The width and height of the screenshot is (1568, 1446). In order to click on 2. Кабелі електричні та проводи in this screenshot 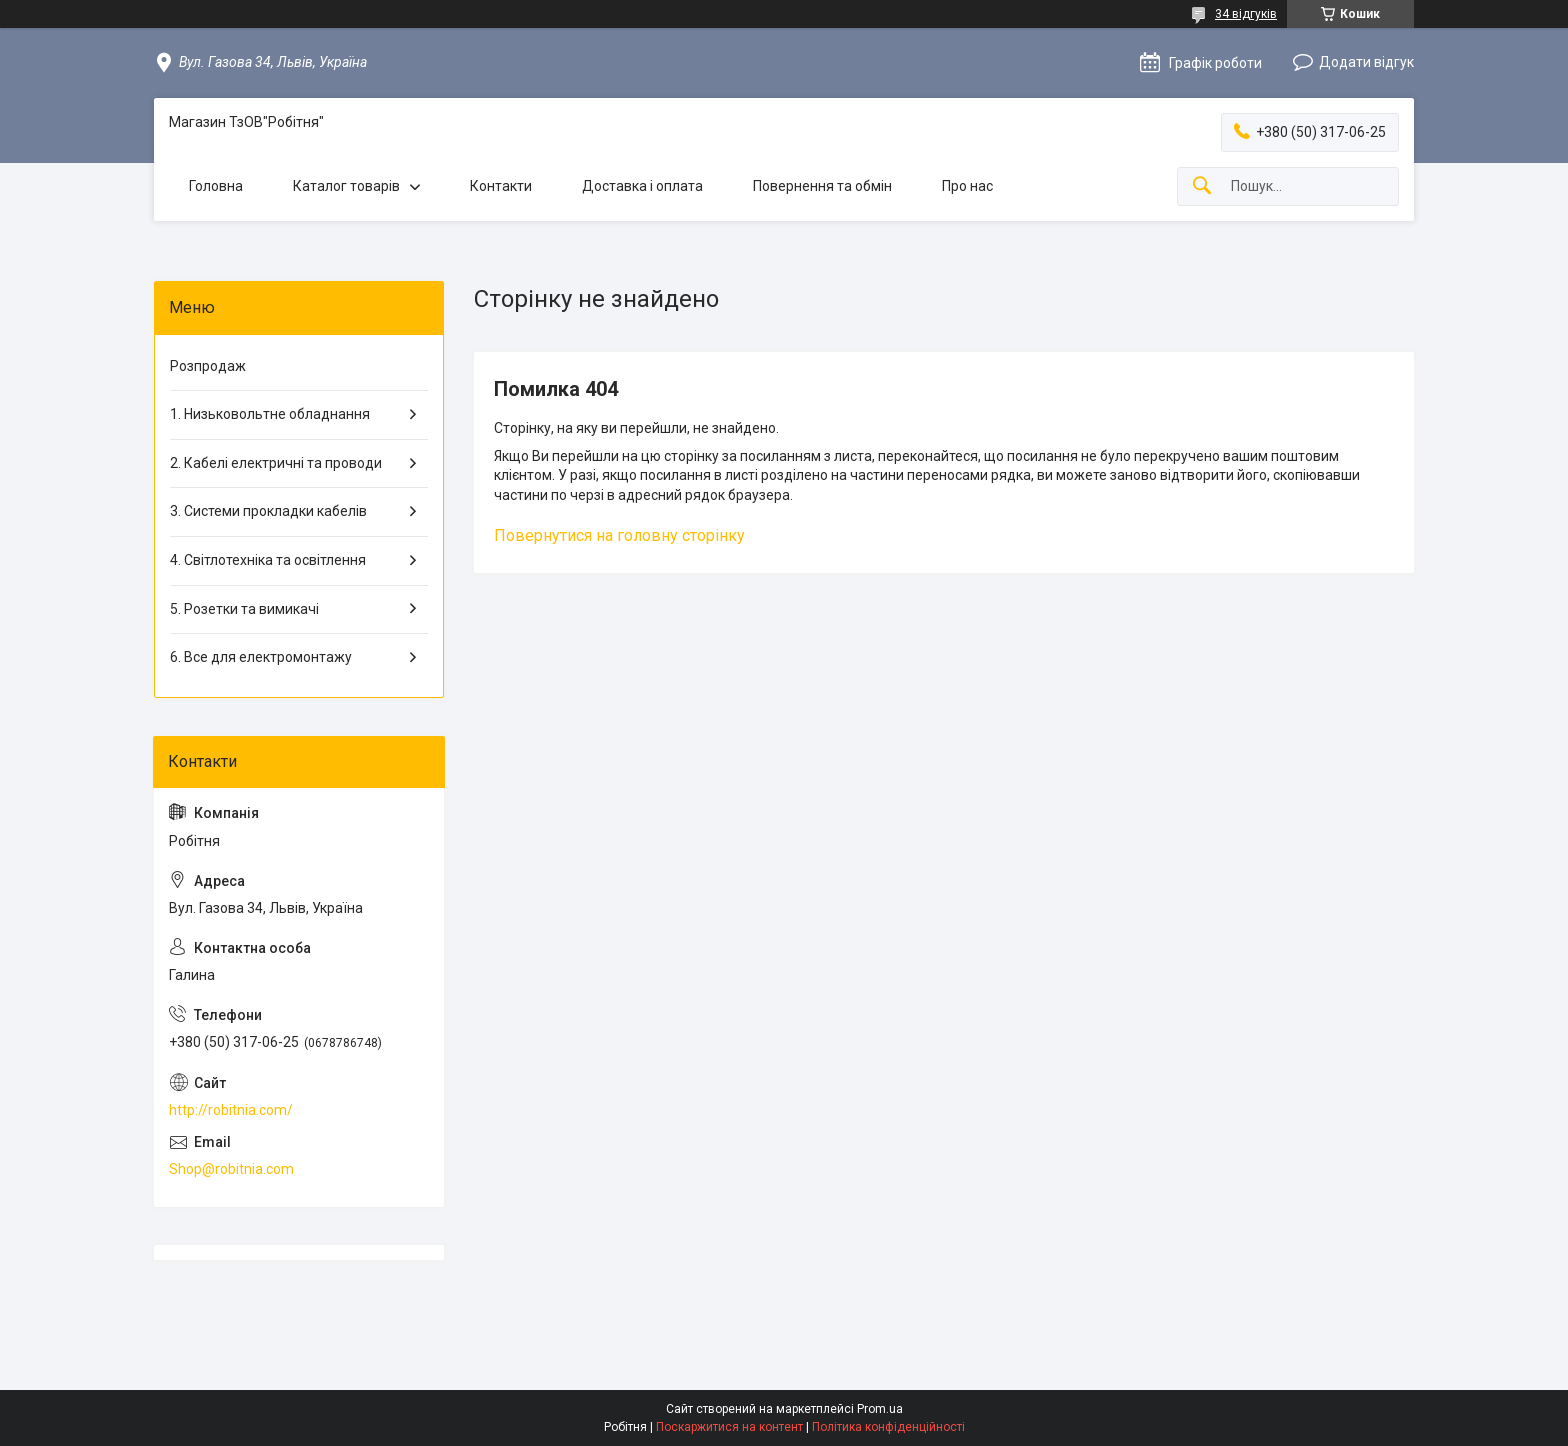, I will do `click(276, 463)`.